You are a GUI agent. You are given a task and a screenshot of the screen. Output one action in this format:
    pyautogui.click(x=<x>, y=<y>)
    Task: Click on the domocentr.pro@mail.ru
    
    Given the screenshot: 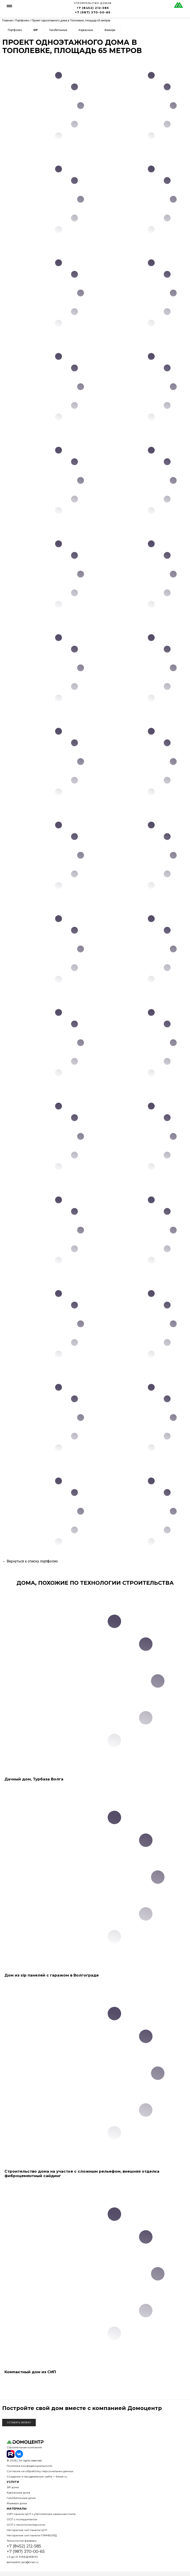 What is the action you would take?
    pyautogui.click(x=22, y=2562)
    